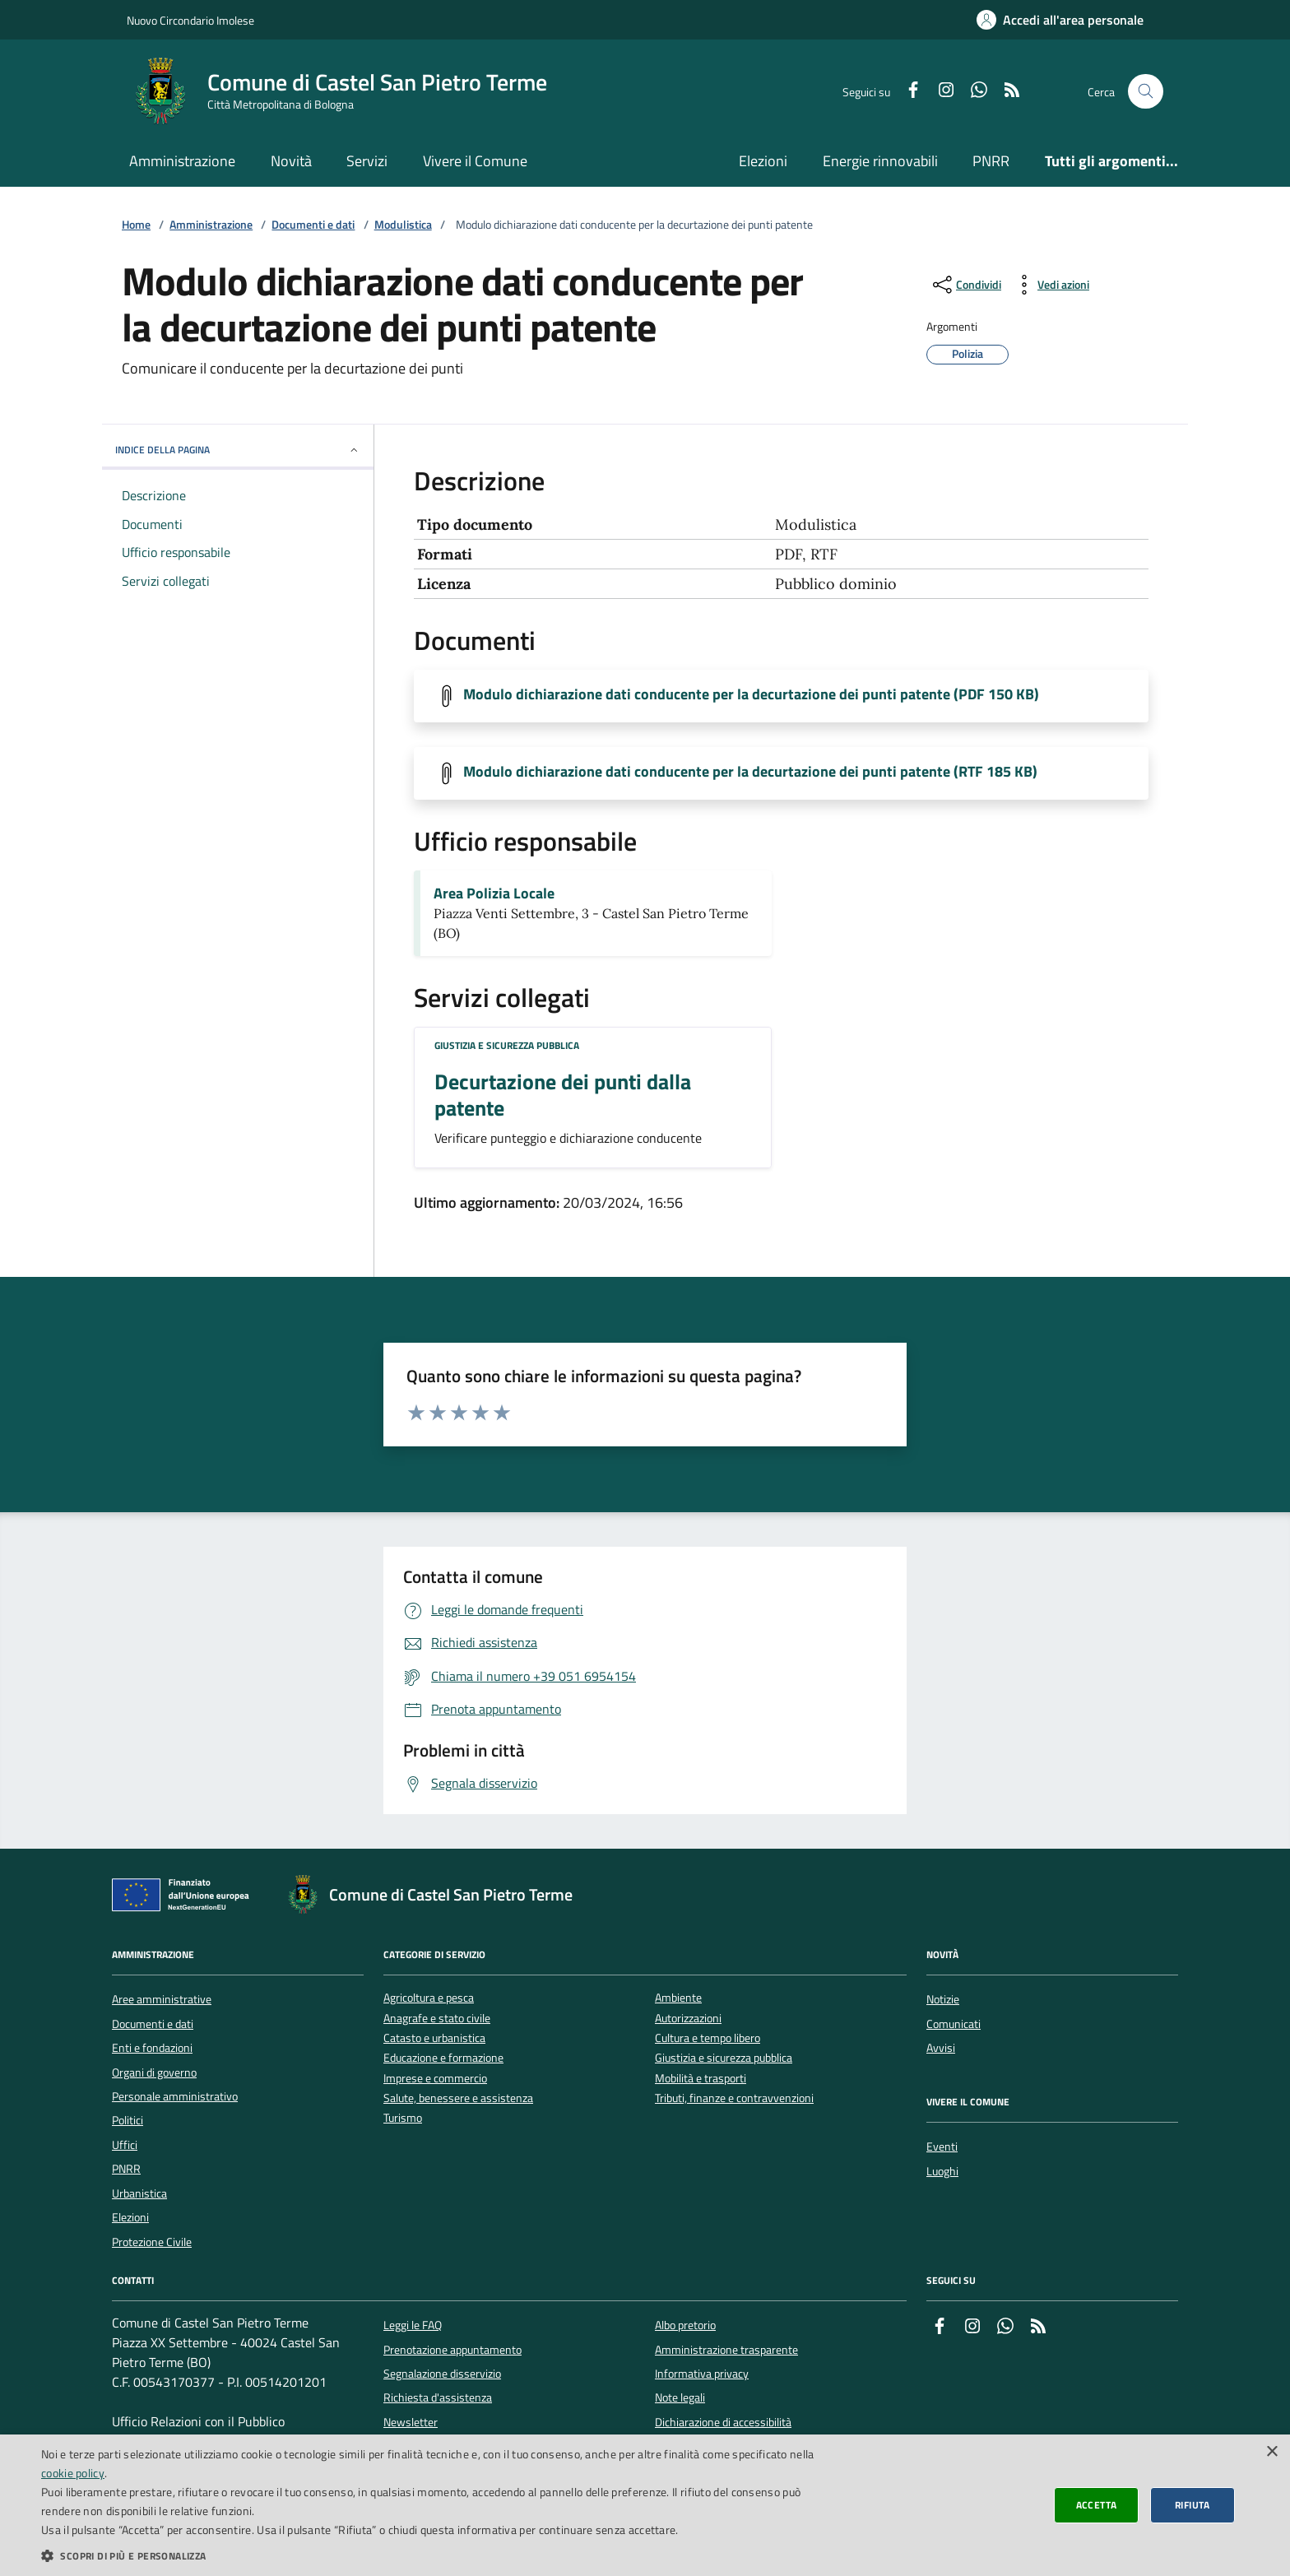 This screenshot has height=2576, width=1290. What do you see at coordinates (1050, 285) in the screenshot?
I see `[vedi azioni da compiere sulla pagina]` at bounding box center [1050, 285].